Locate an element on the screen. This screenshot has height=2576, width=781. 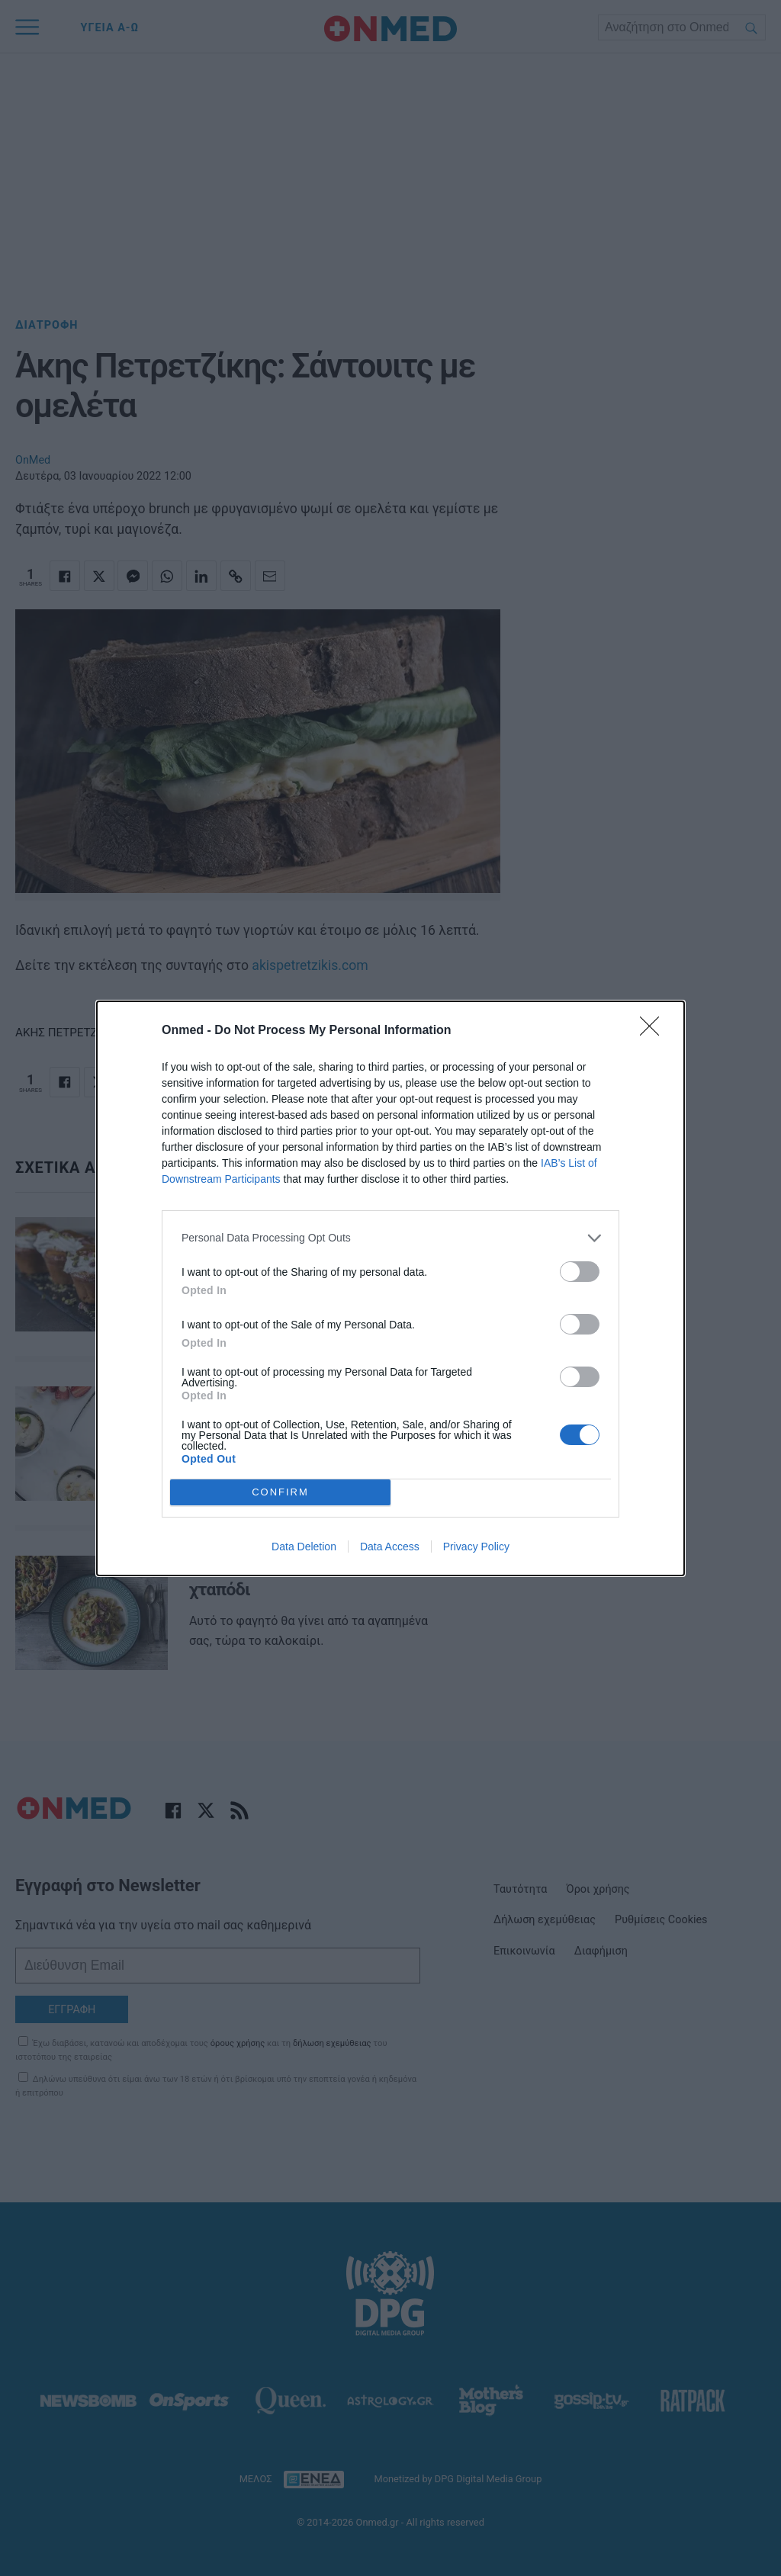
[listitem] is located at coordinates (390, 1238).